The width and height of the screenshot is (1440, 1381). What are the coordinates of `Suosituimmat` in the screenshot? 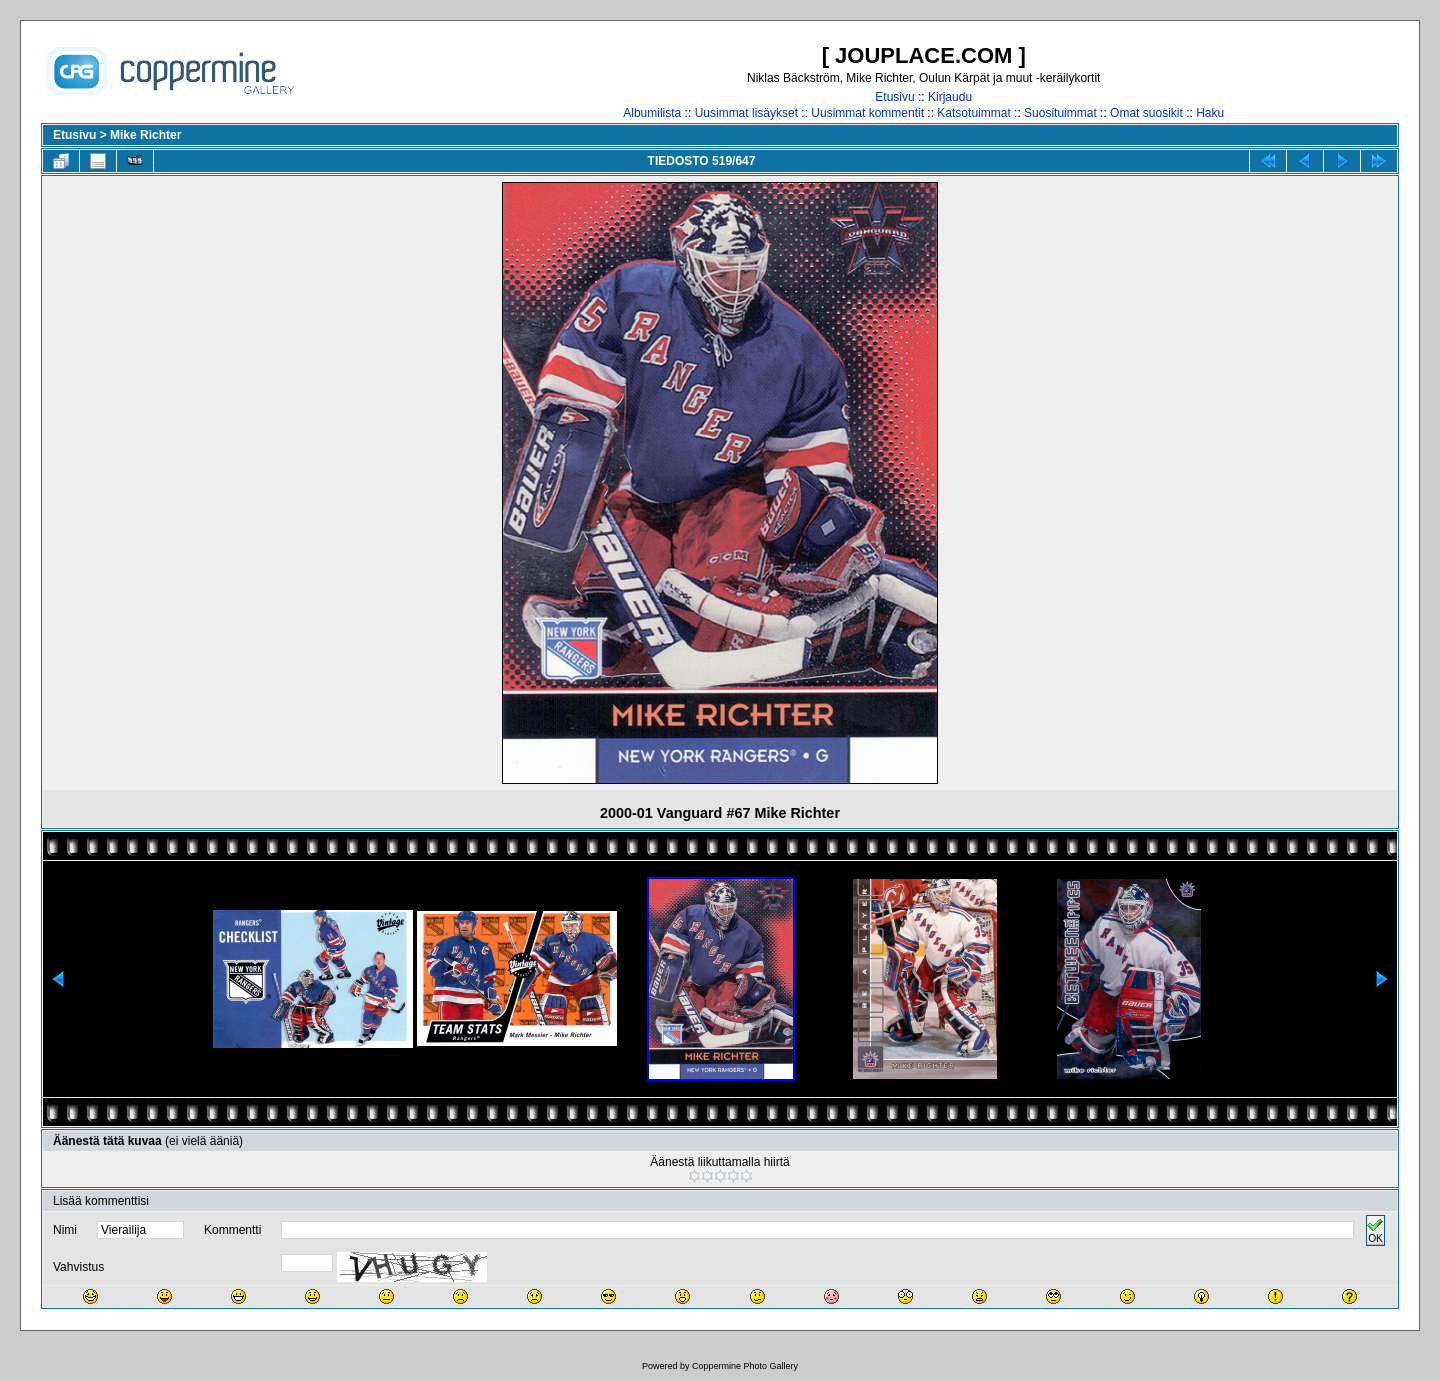 It's located at (1060, 113).